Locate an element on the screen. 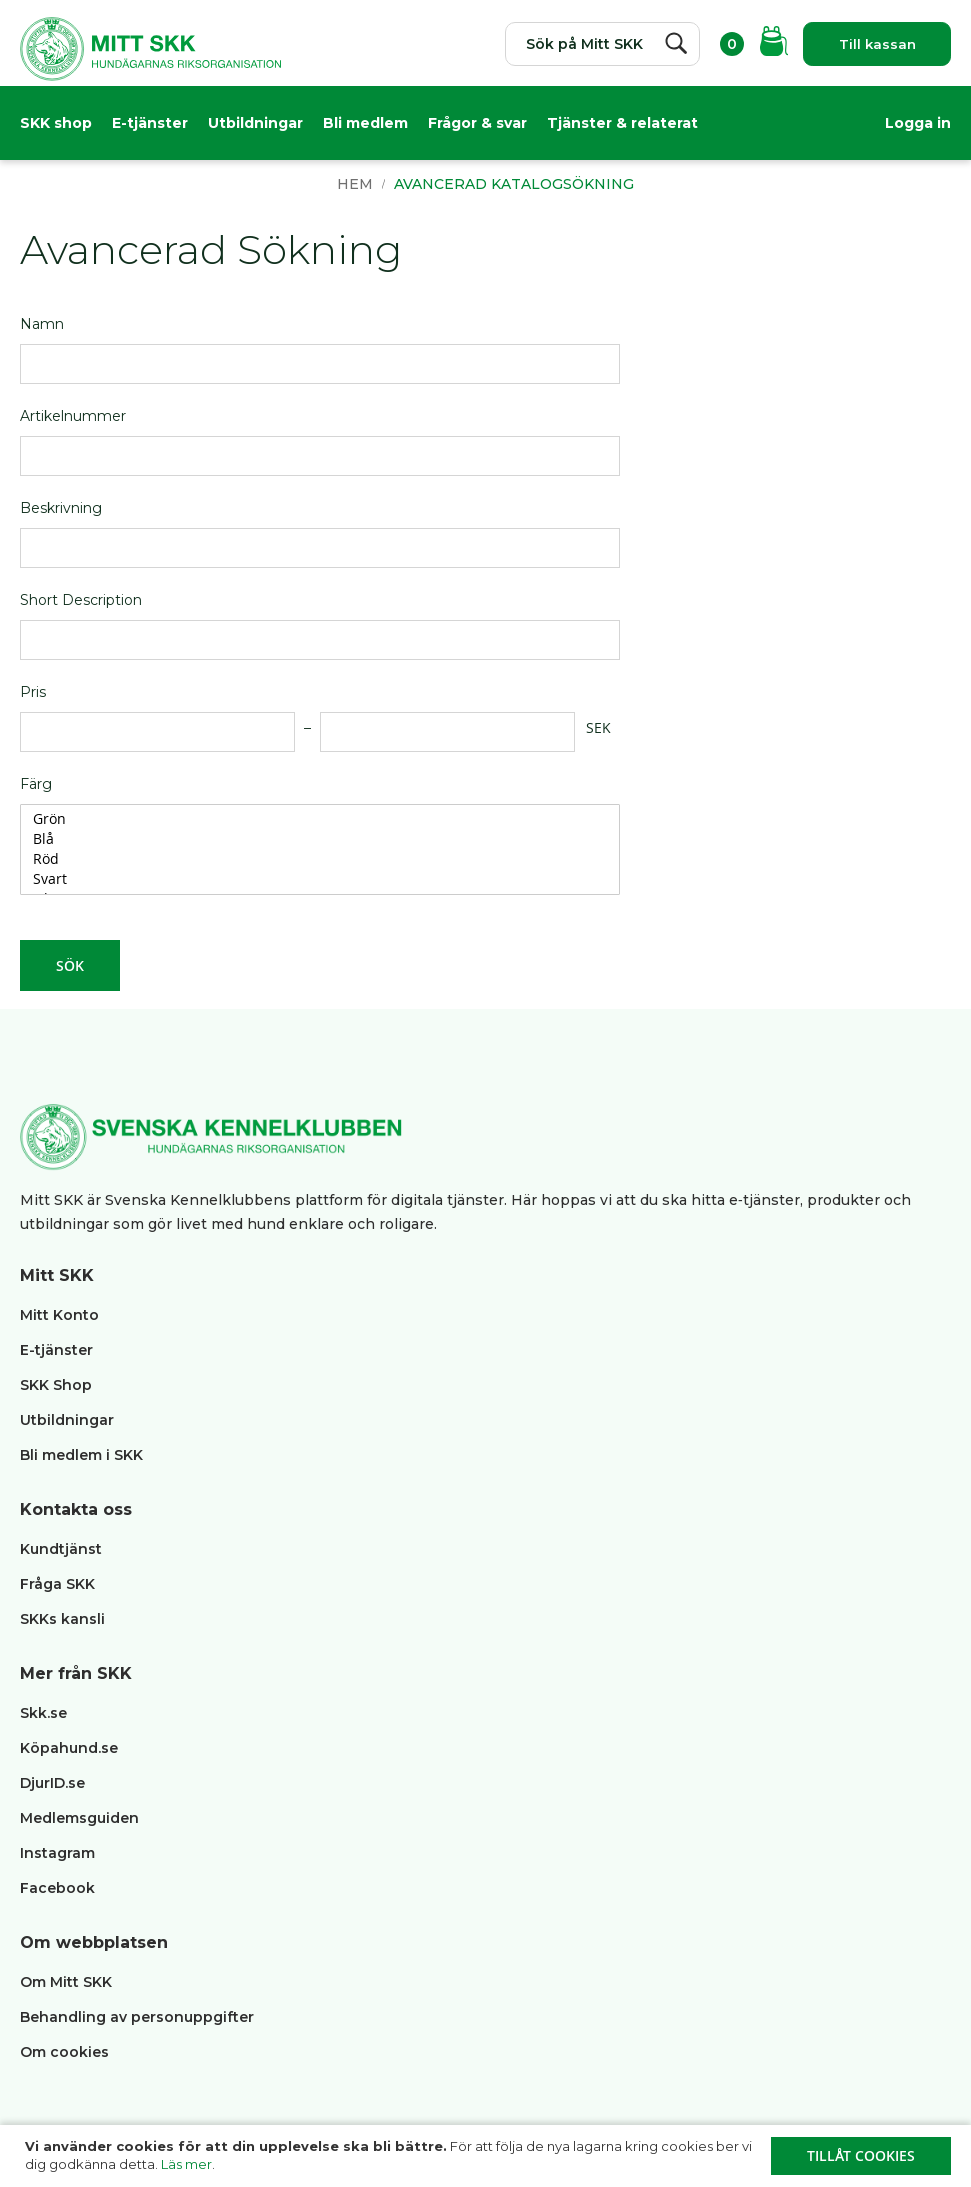  SKK Shop is located at coordinates (56, 1385).